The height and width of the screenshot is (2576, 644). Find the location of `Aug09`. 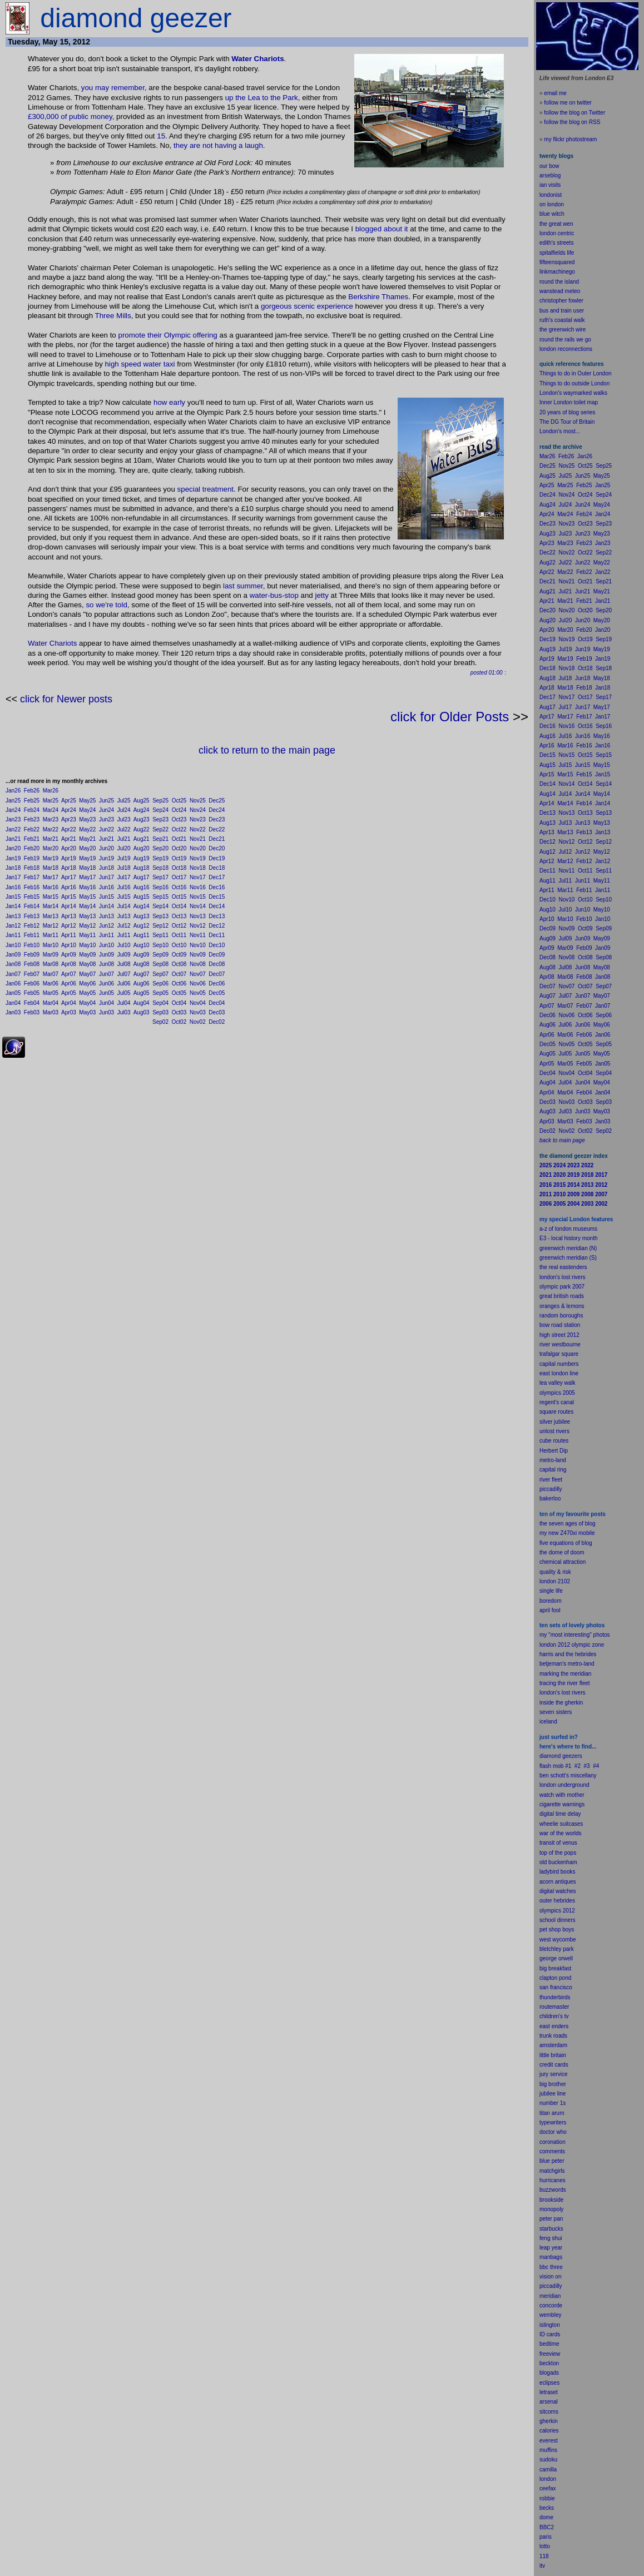

Aug09 is located at coordinates (141, 955).